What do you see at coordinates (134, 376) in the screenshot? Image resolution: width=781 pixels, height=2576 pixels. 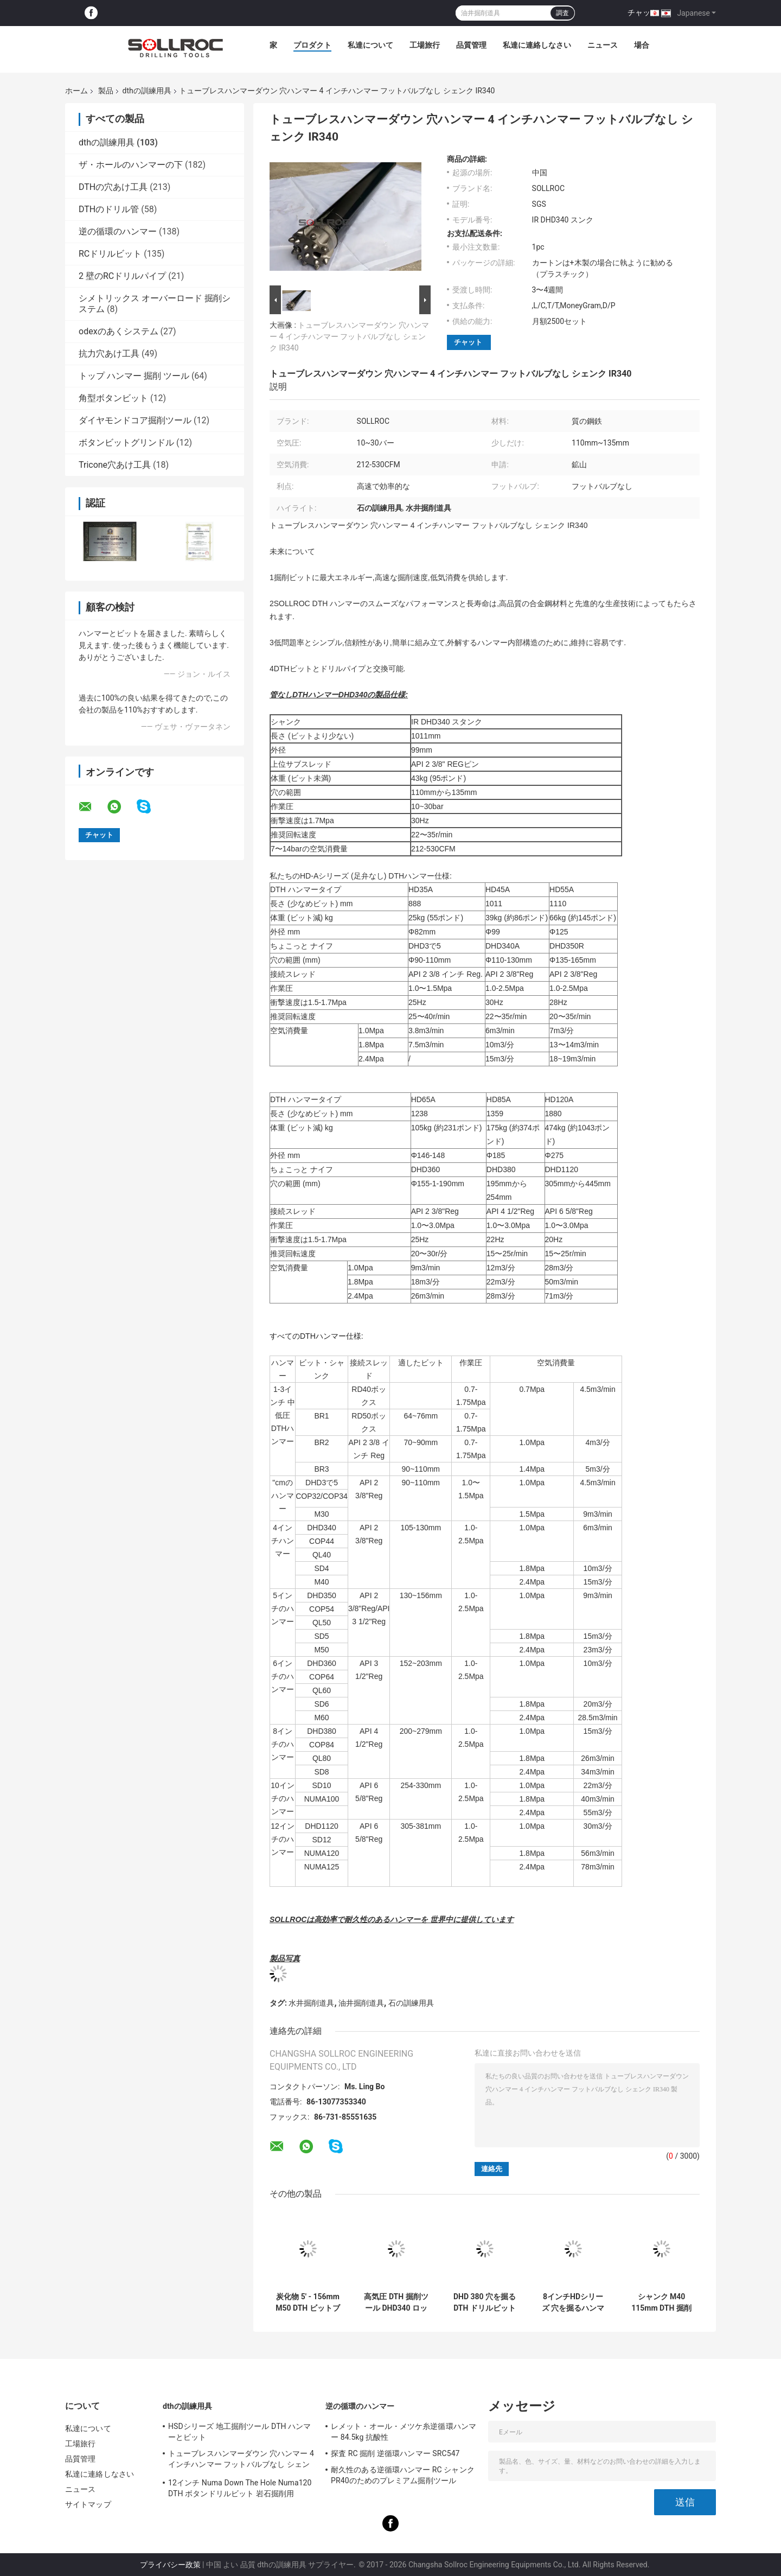 I see `トップ ハンマー 掘削 ツール` at bounding box center [134, 376].